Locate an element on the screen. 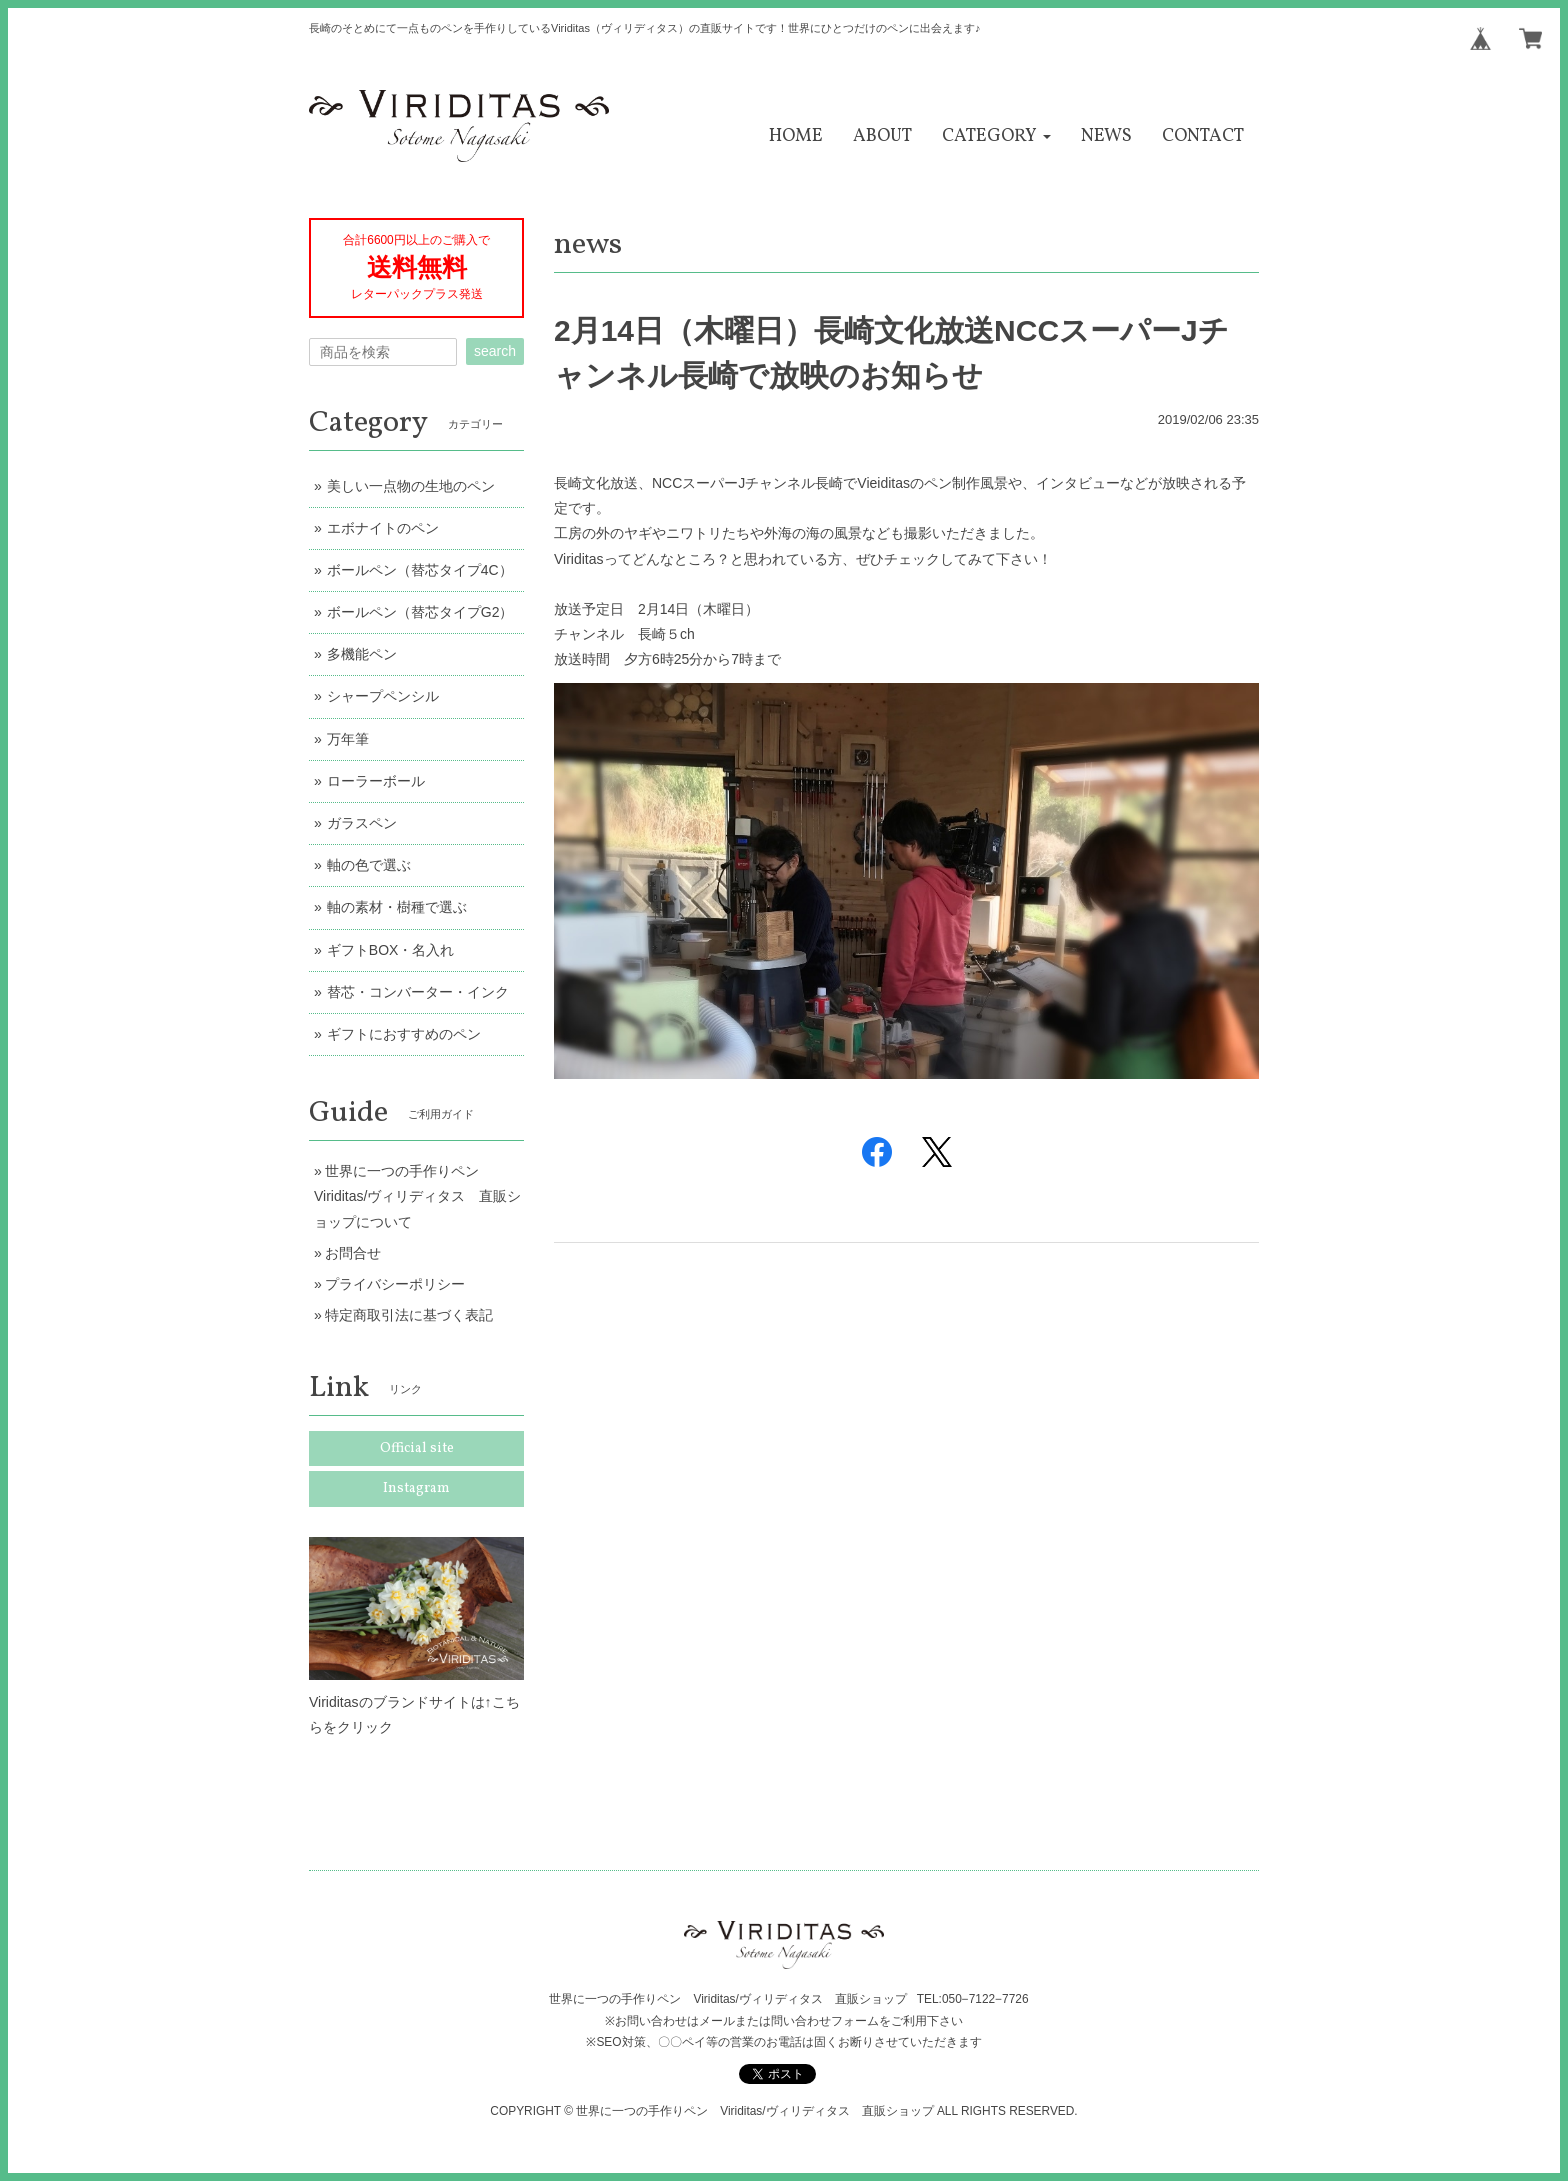  特定商取引法に基づく表記 is located at coordinates (409, 1315).